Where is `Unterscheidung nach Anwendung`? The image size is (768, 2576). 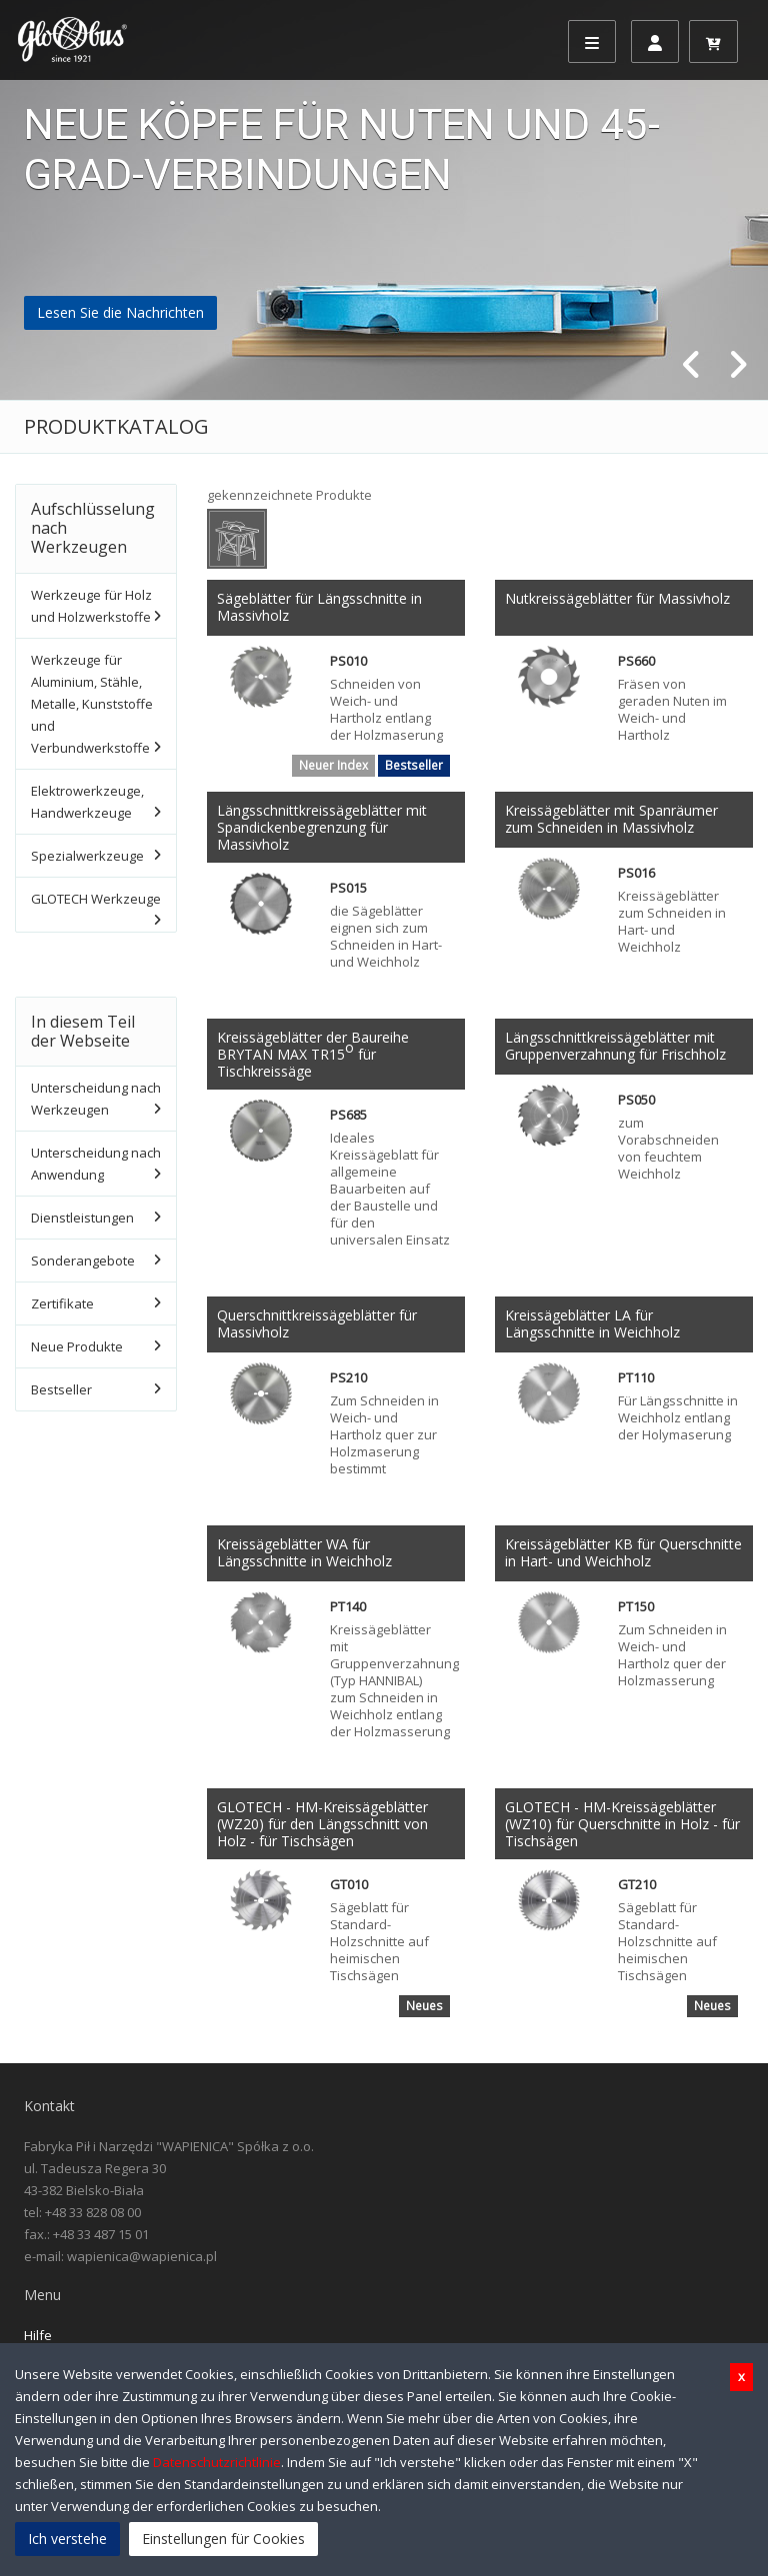 Unterscheidung nach Anwendung is located at coordinates (96, 1164).